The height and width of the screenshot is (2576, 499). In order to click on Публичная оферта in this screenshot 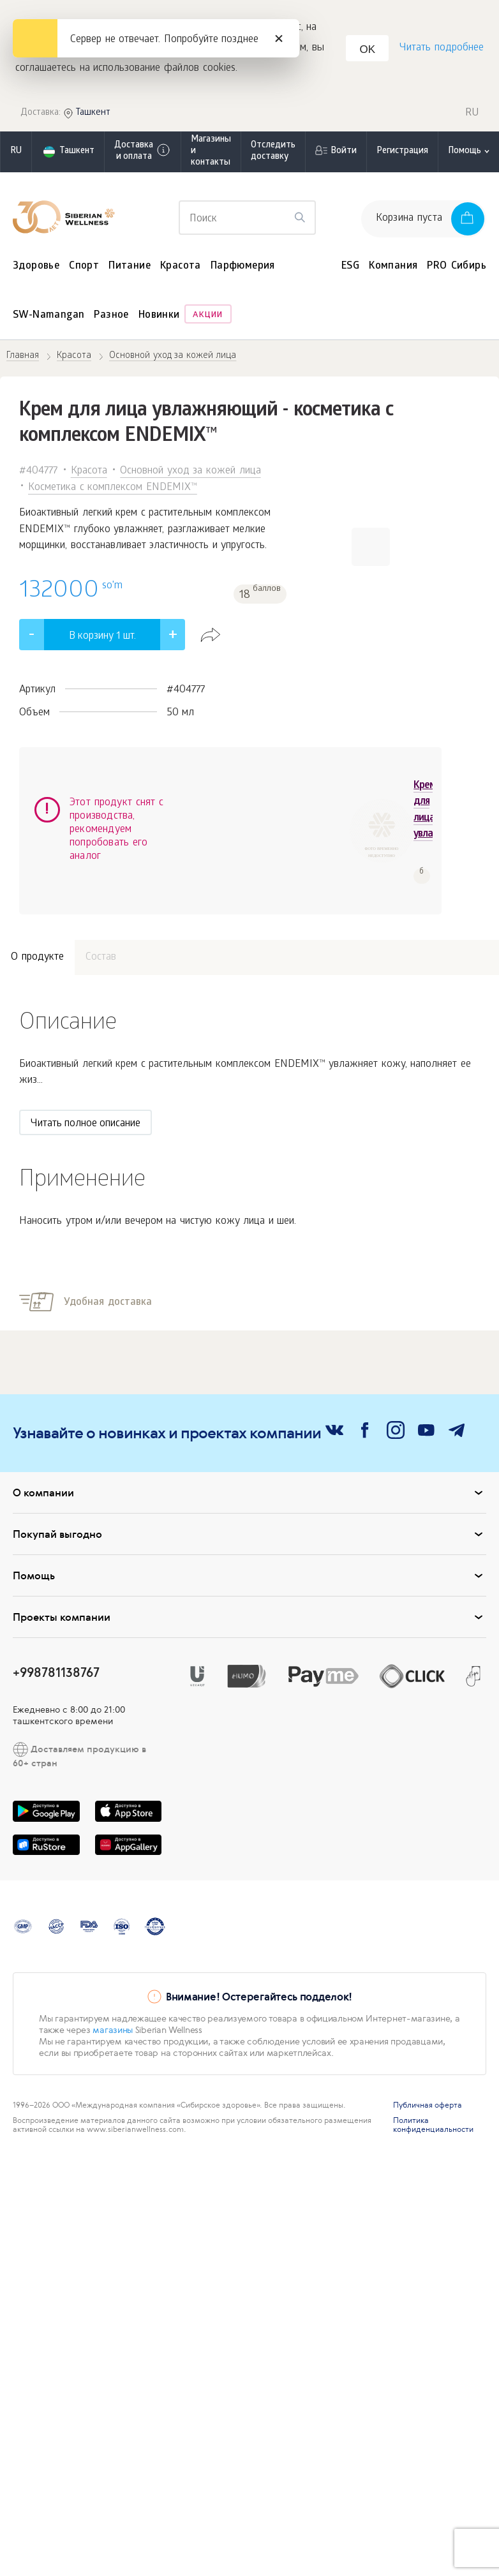, I will do `click(427, 2073)`.